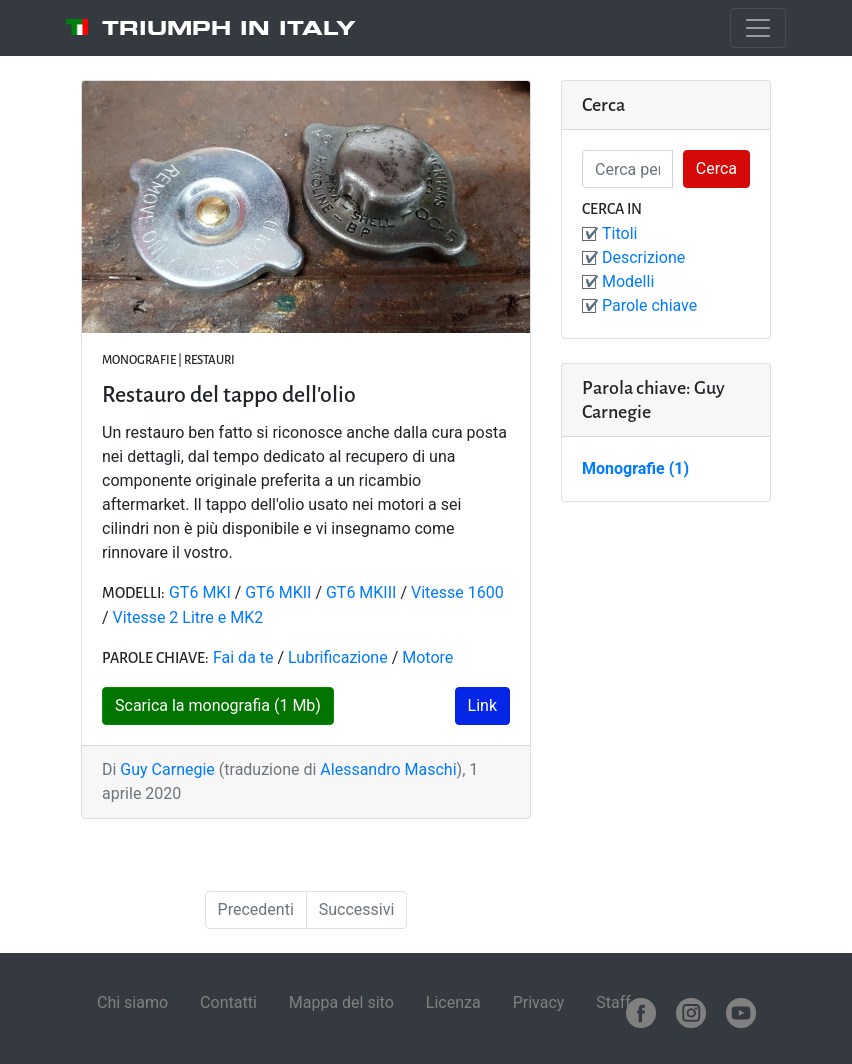  What do you see at coordinates (361, 592) in the screenshot?
I see `GT6 MKIII` at bounding box center [361, 592].